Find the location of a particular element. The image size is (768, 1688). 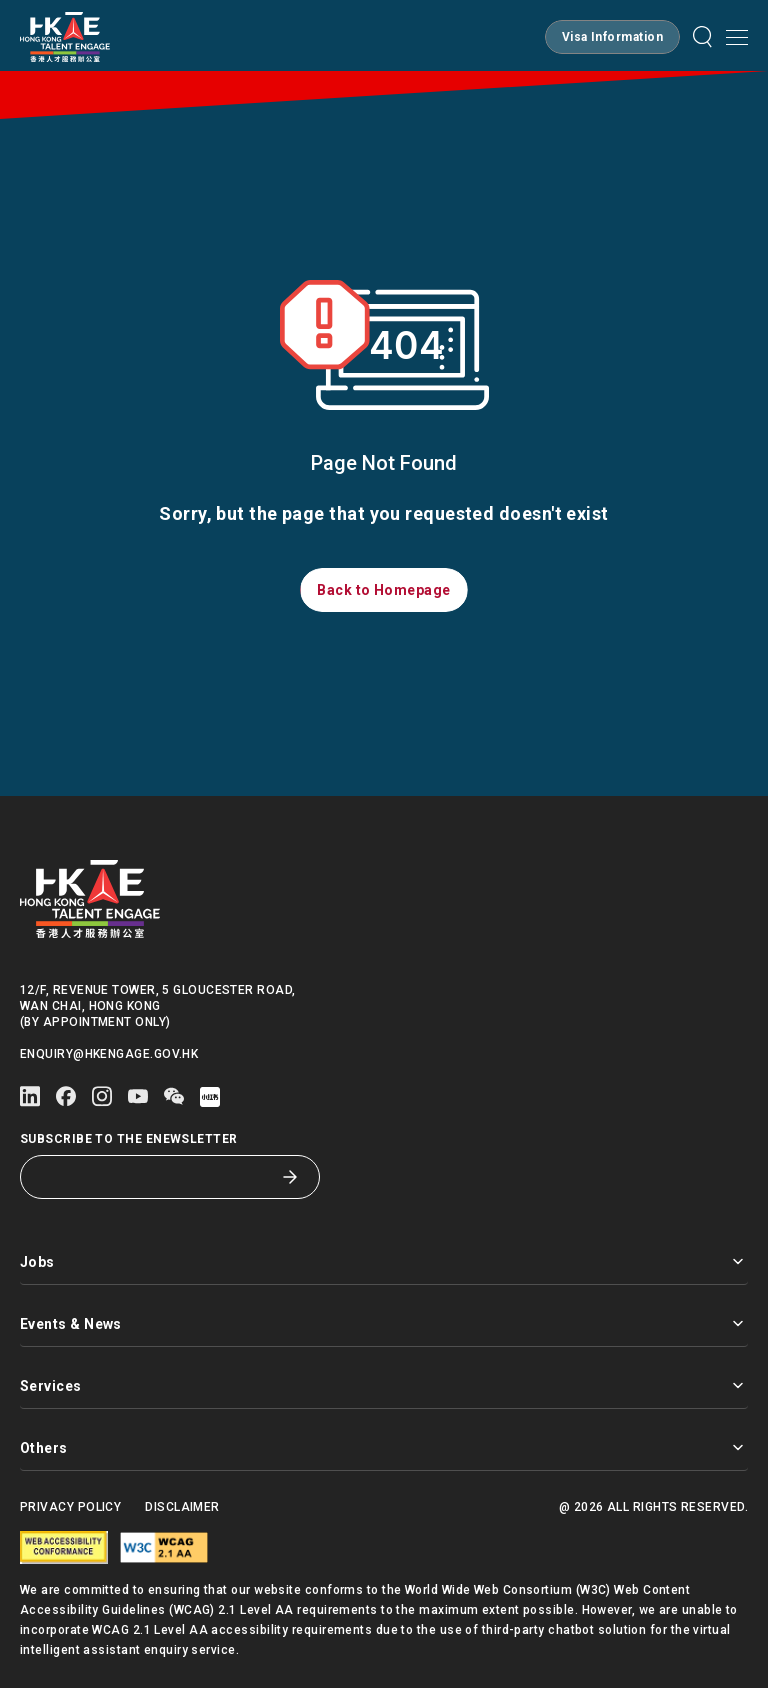

Services is located at coordinates (384, 1385).